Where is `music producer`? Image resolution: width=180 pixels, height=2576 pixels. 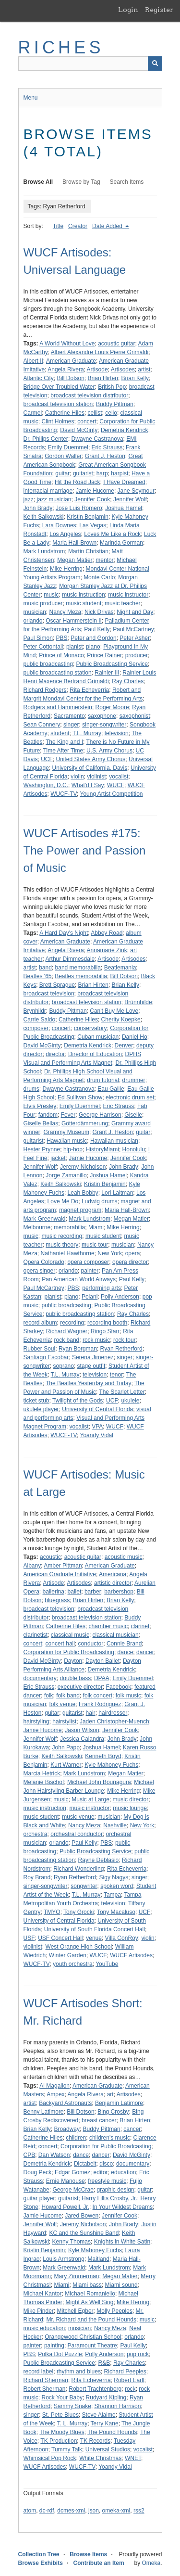
music producer is located at coordinates (43, 603).